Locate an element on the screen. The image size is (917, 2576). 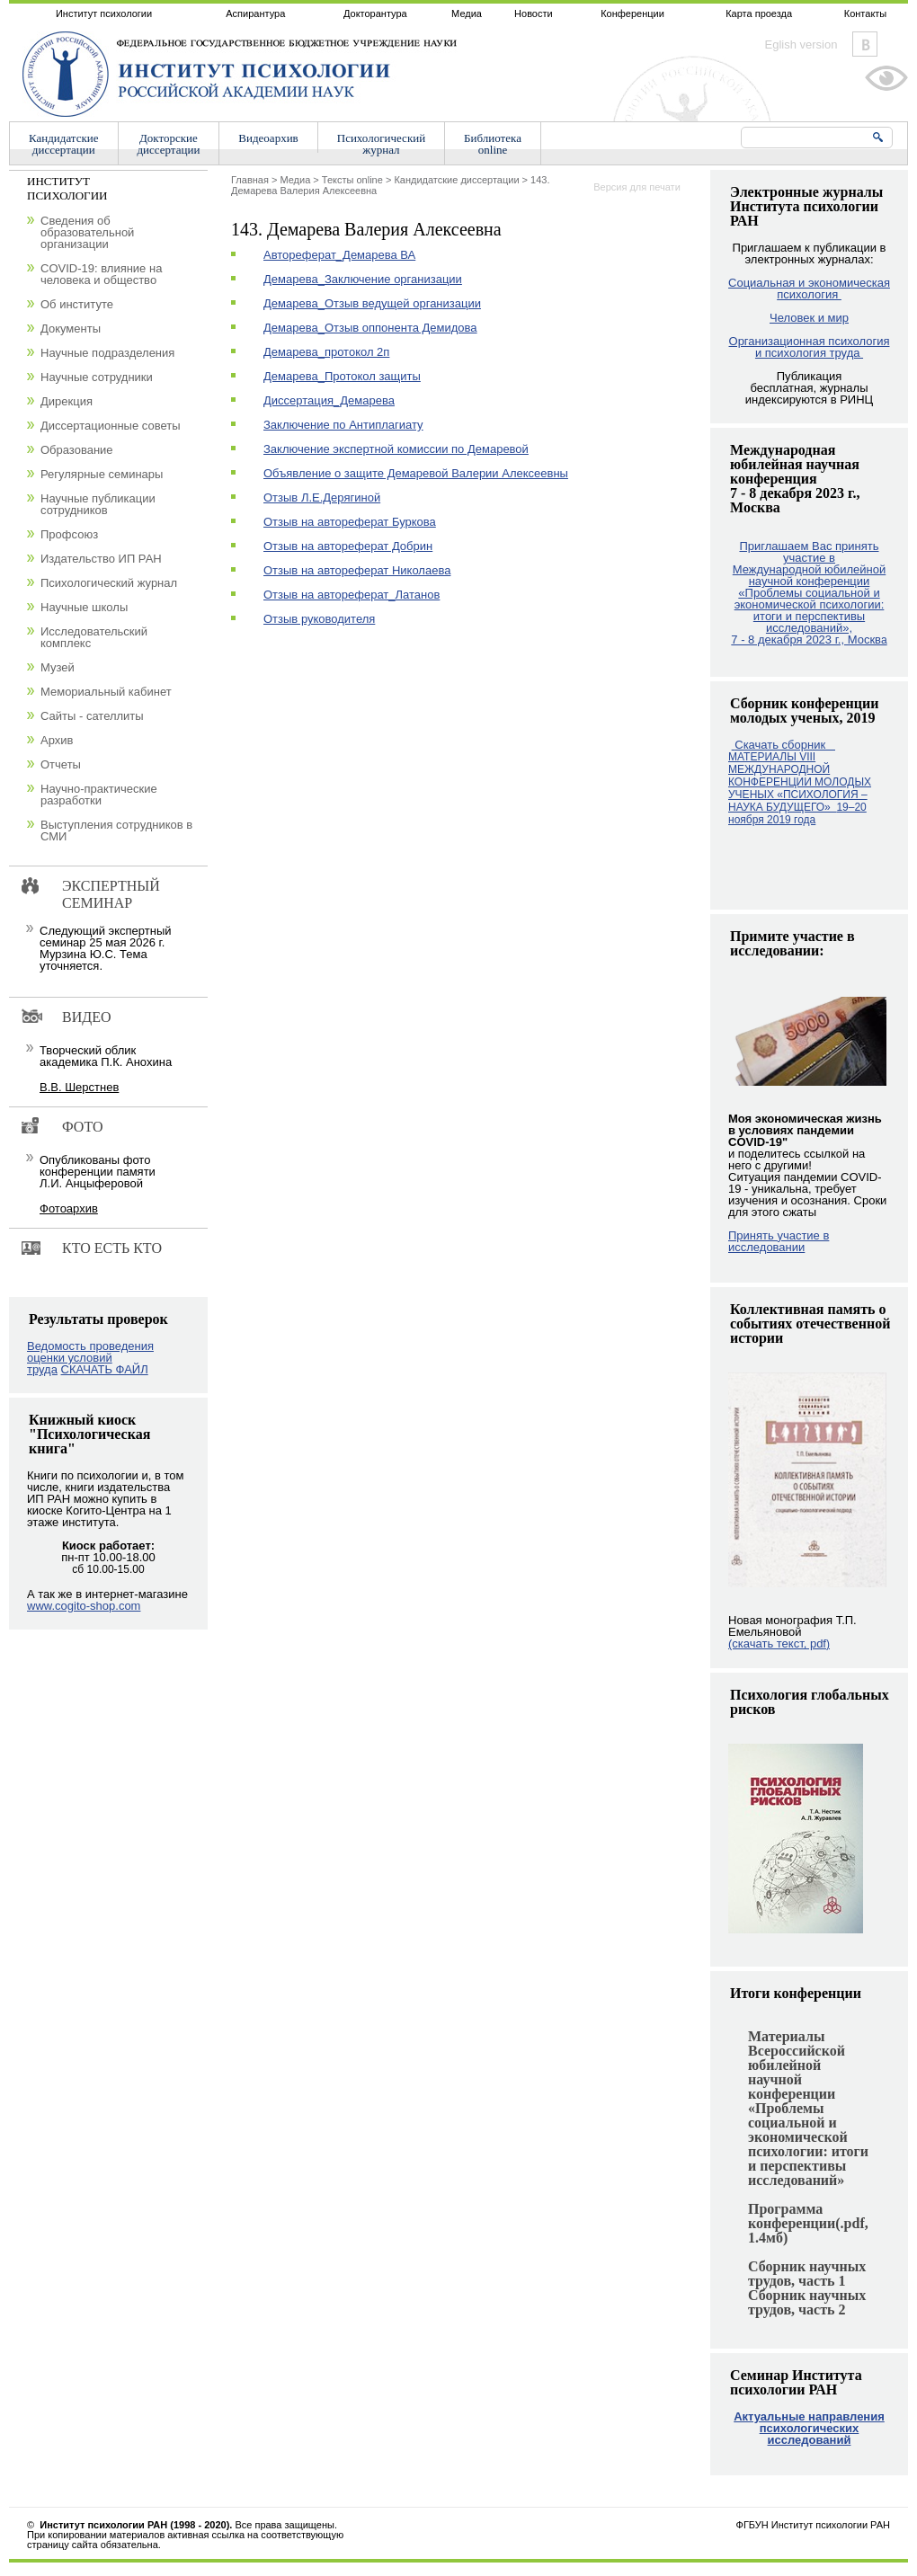
Кандидатскиедиссертации is located at coordinates (64, 143).